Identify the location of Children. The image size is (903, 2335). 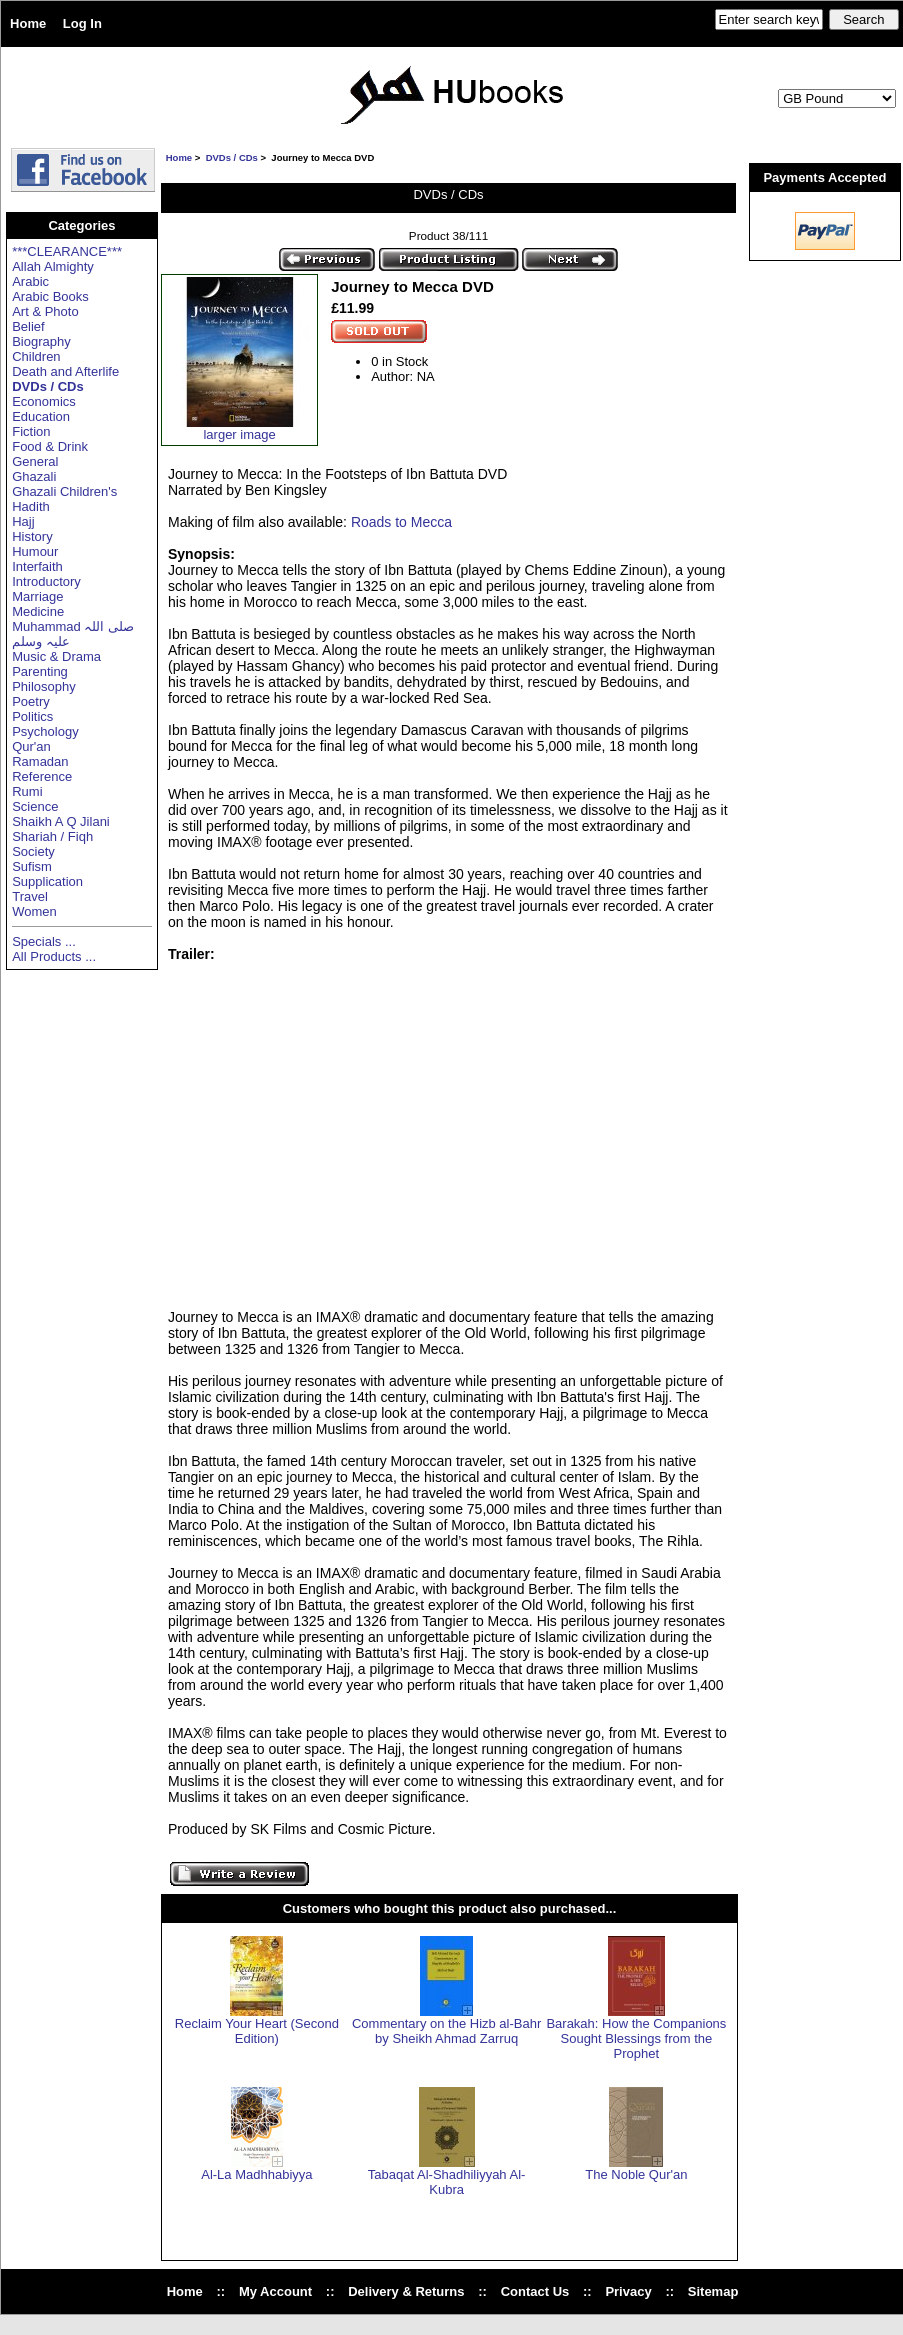
(36, 356).